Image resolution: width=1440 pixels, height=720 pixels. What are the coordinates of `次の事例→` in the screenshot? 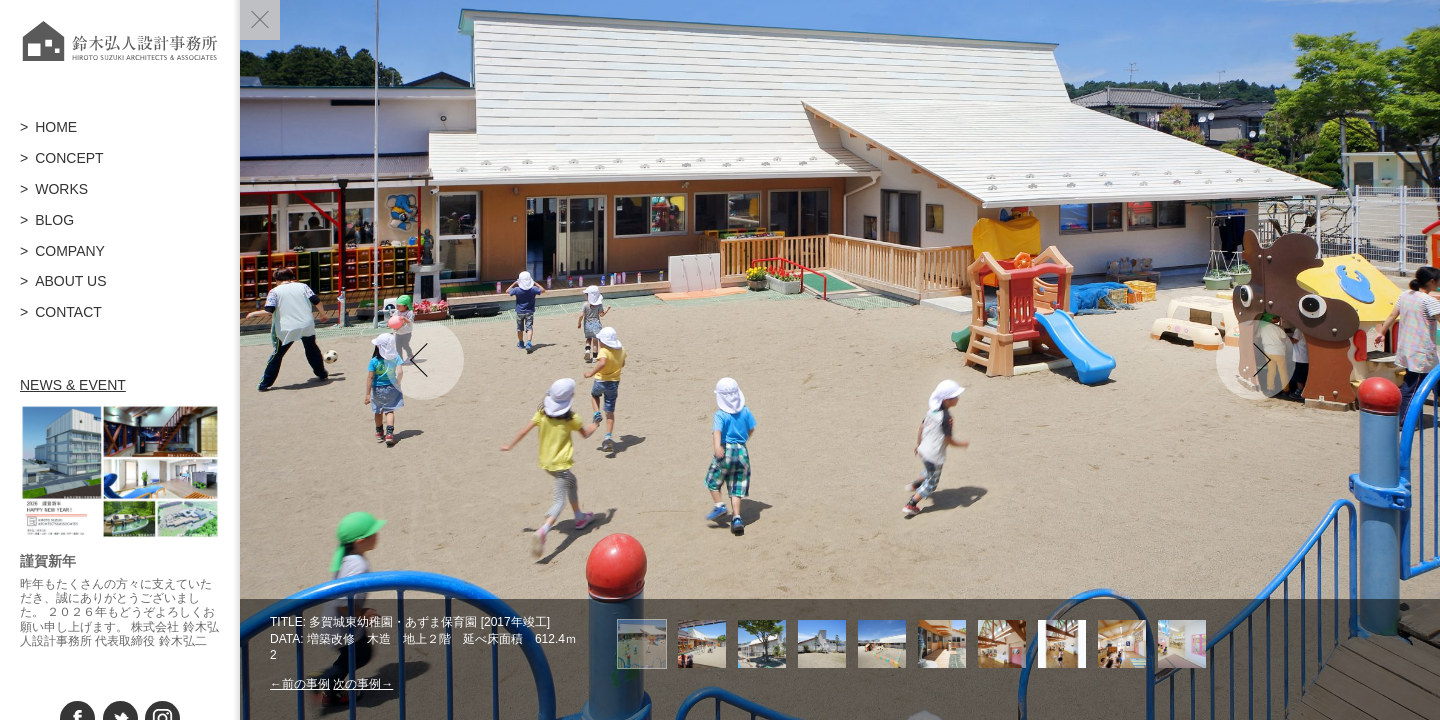 It's located at (363, 684).